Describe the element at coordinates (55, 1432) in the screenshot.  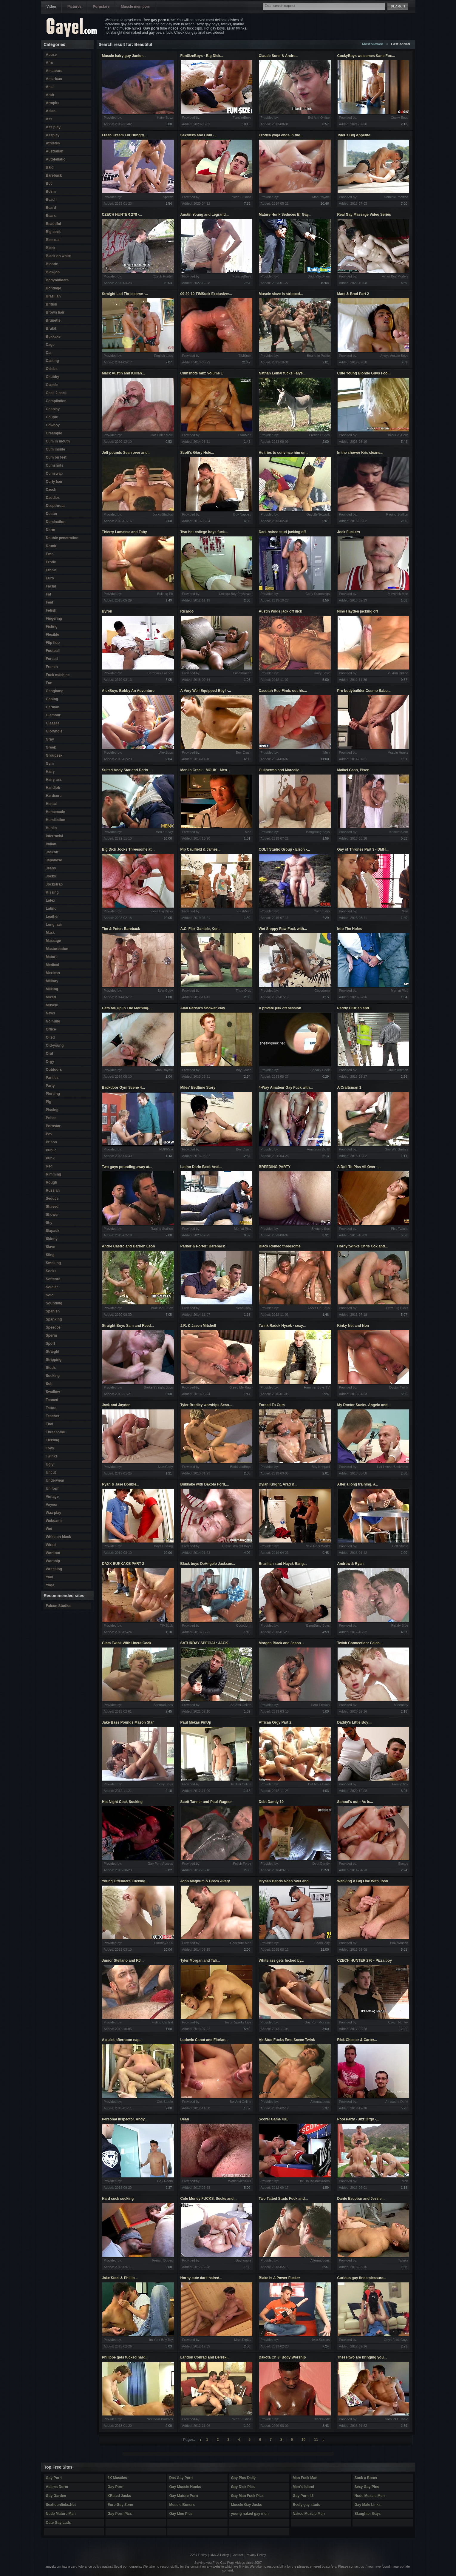
I see `Threesome` at that location.